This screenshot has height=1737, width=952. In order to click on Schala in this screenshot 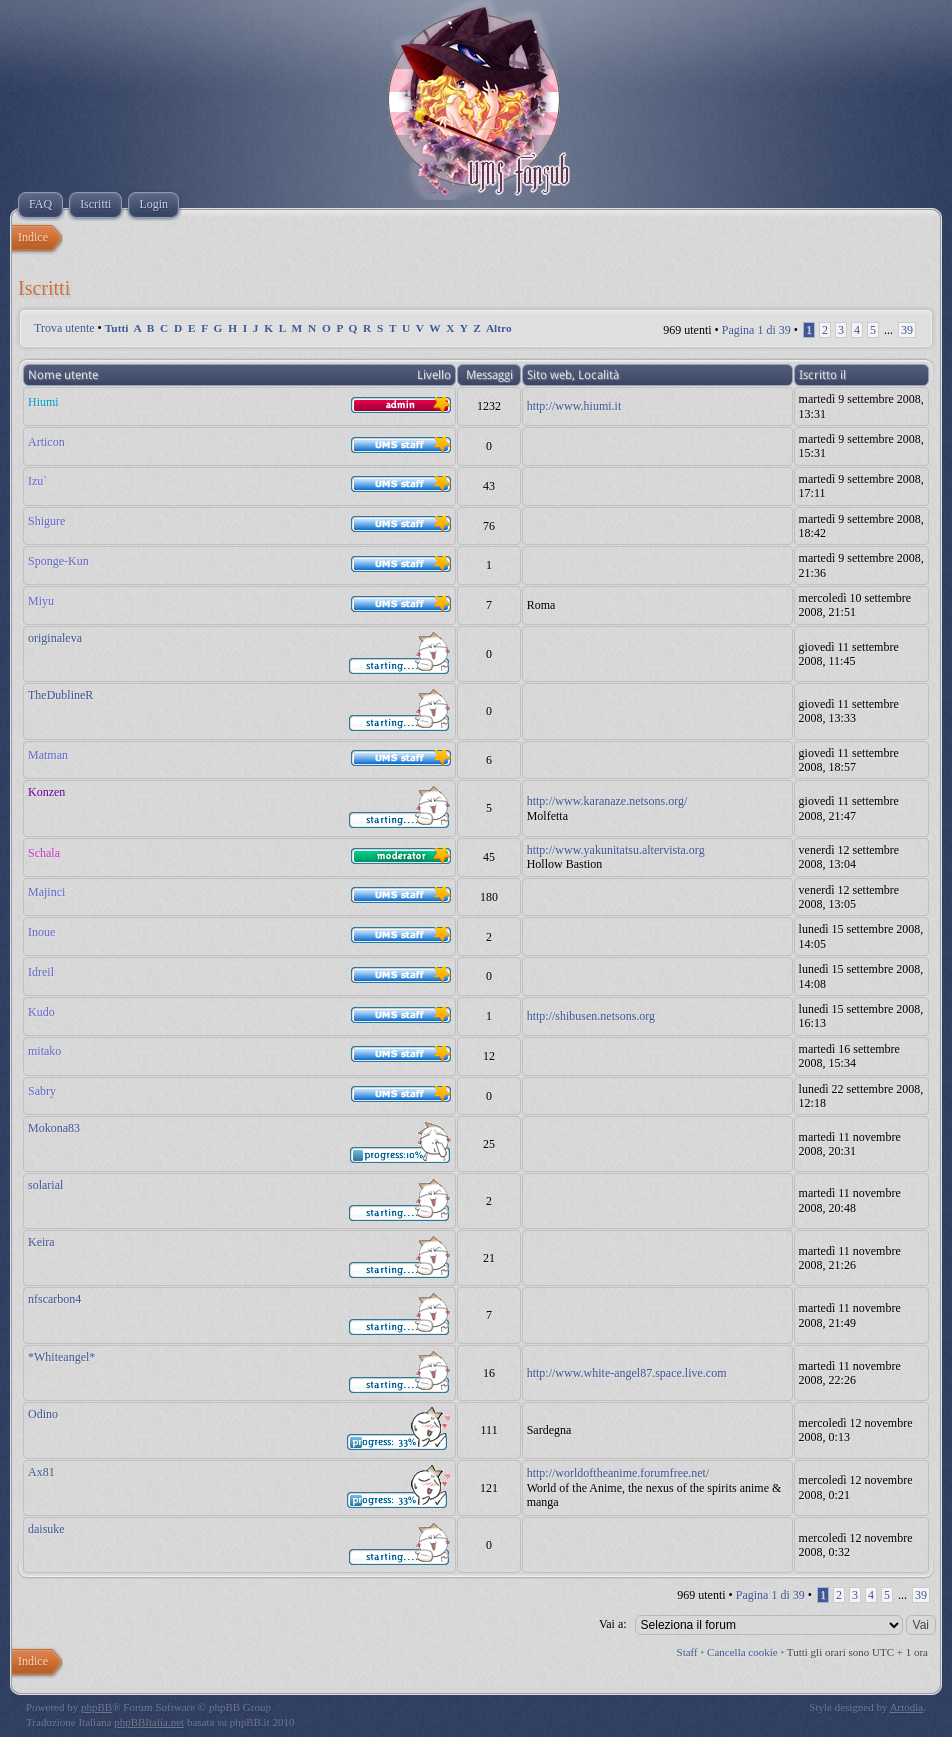, I will do `click(44, 853)`.